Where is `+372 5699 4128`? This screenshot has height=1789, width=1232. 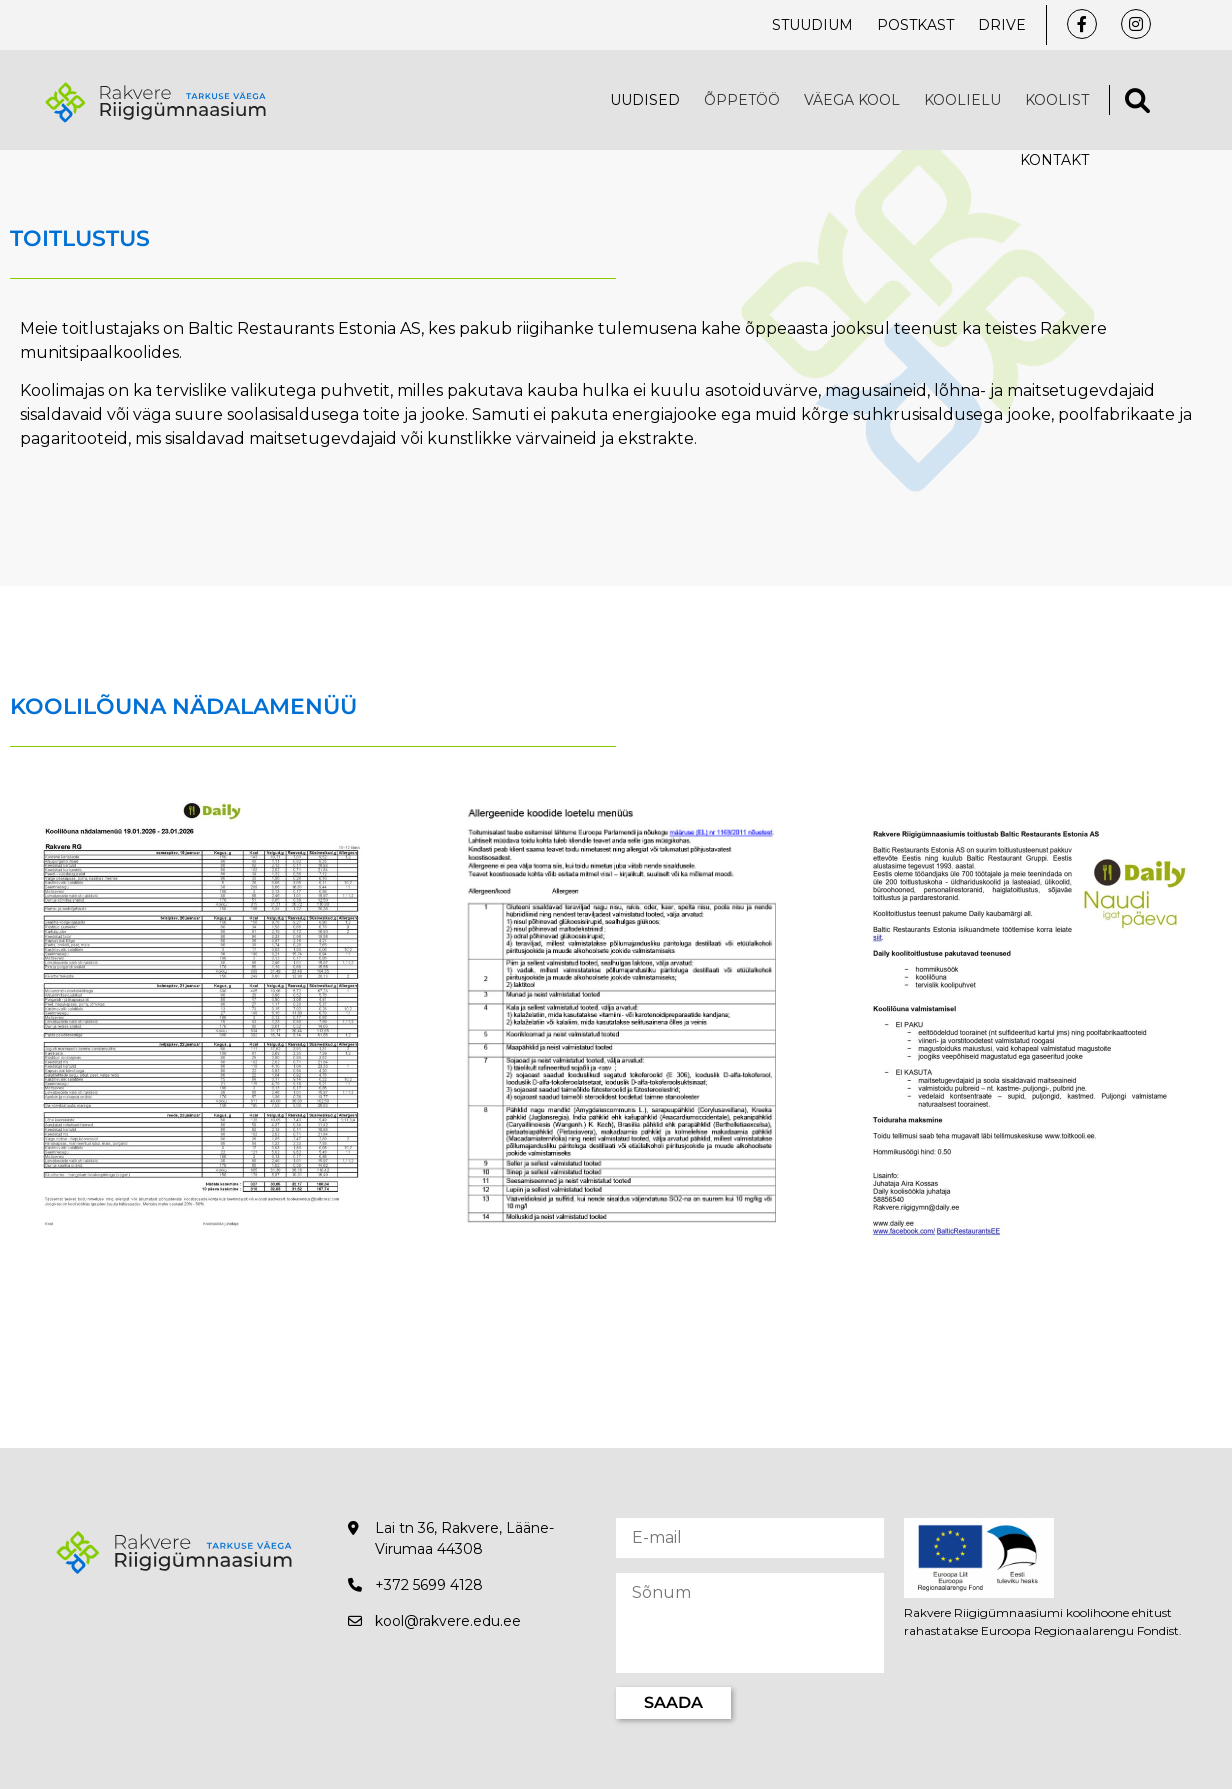
+372 5699 4128 is located at coordinates (429, 1585).